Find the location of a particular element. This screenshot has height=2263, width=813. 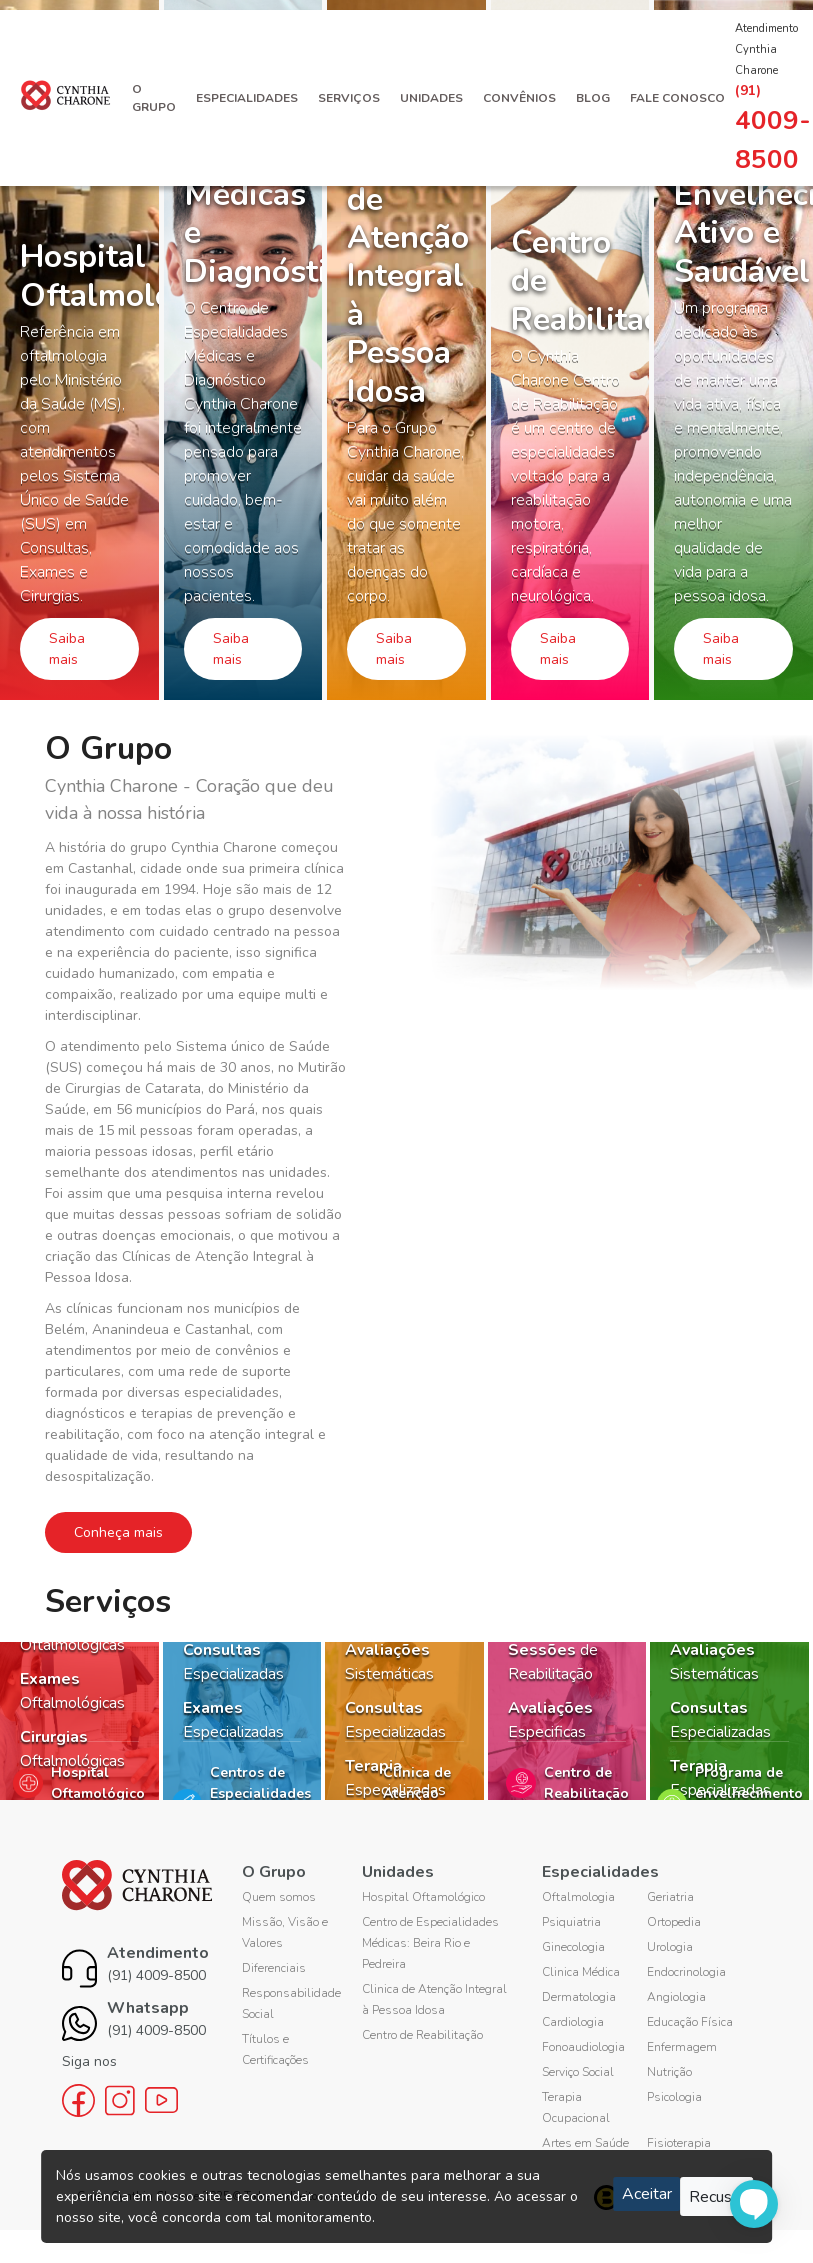

Ginecologia is located at coordinates (573, 1947).